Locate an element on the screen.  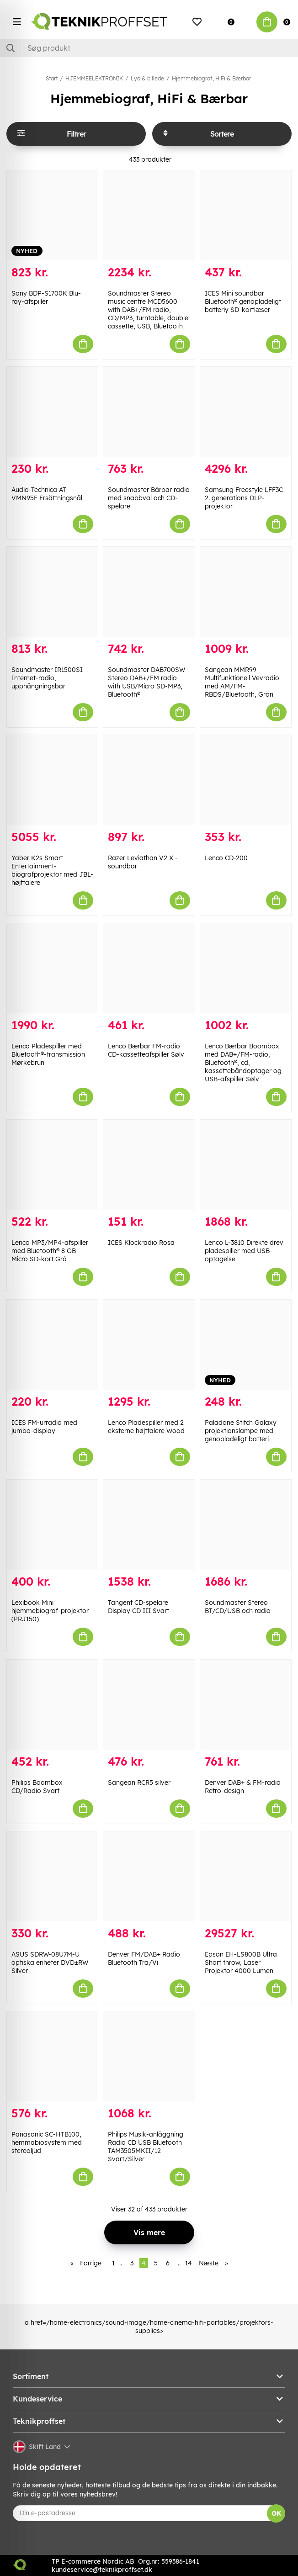
[Soundmaster DAB700SW Stereo DAB+/FM radio with USB/Micro SD-MP3, Bluetooth®] is located at coordinates (149, 592).